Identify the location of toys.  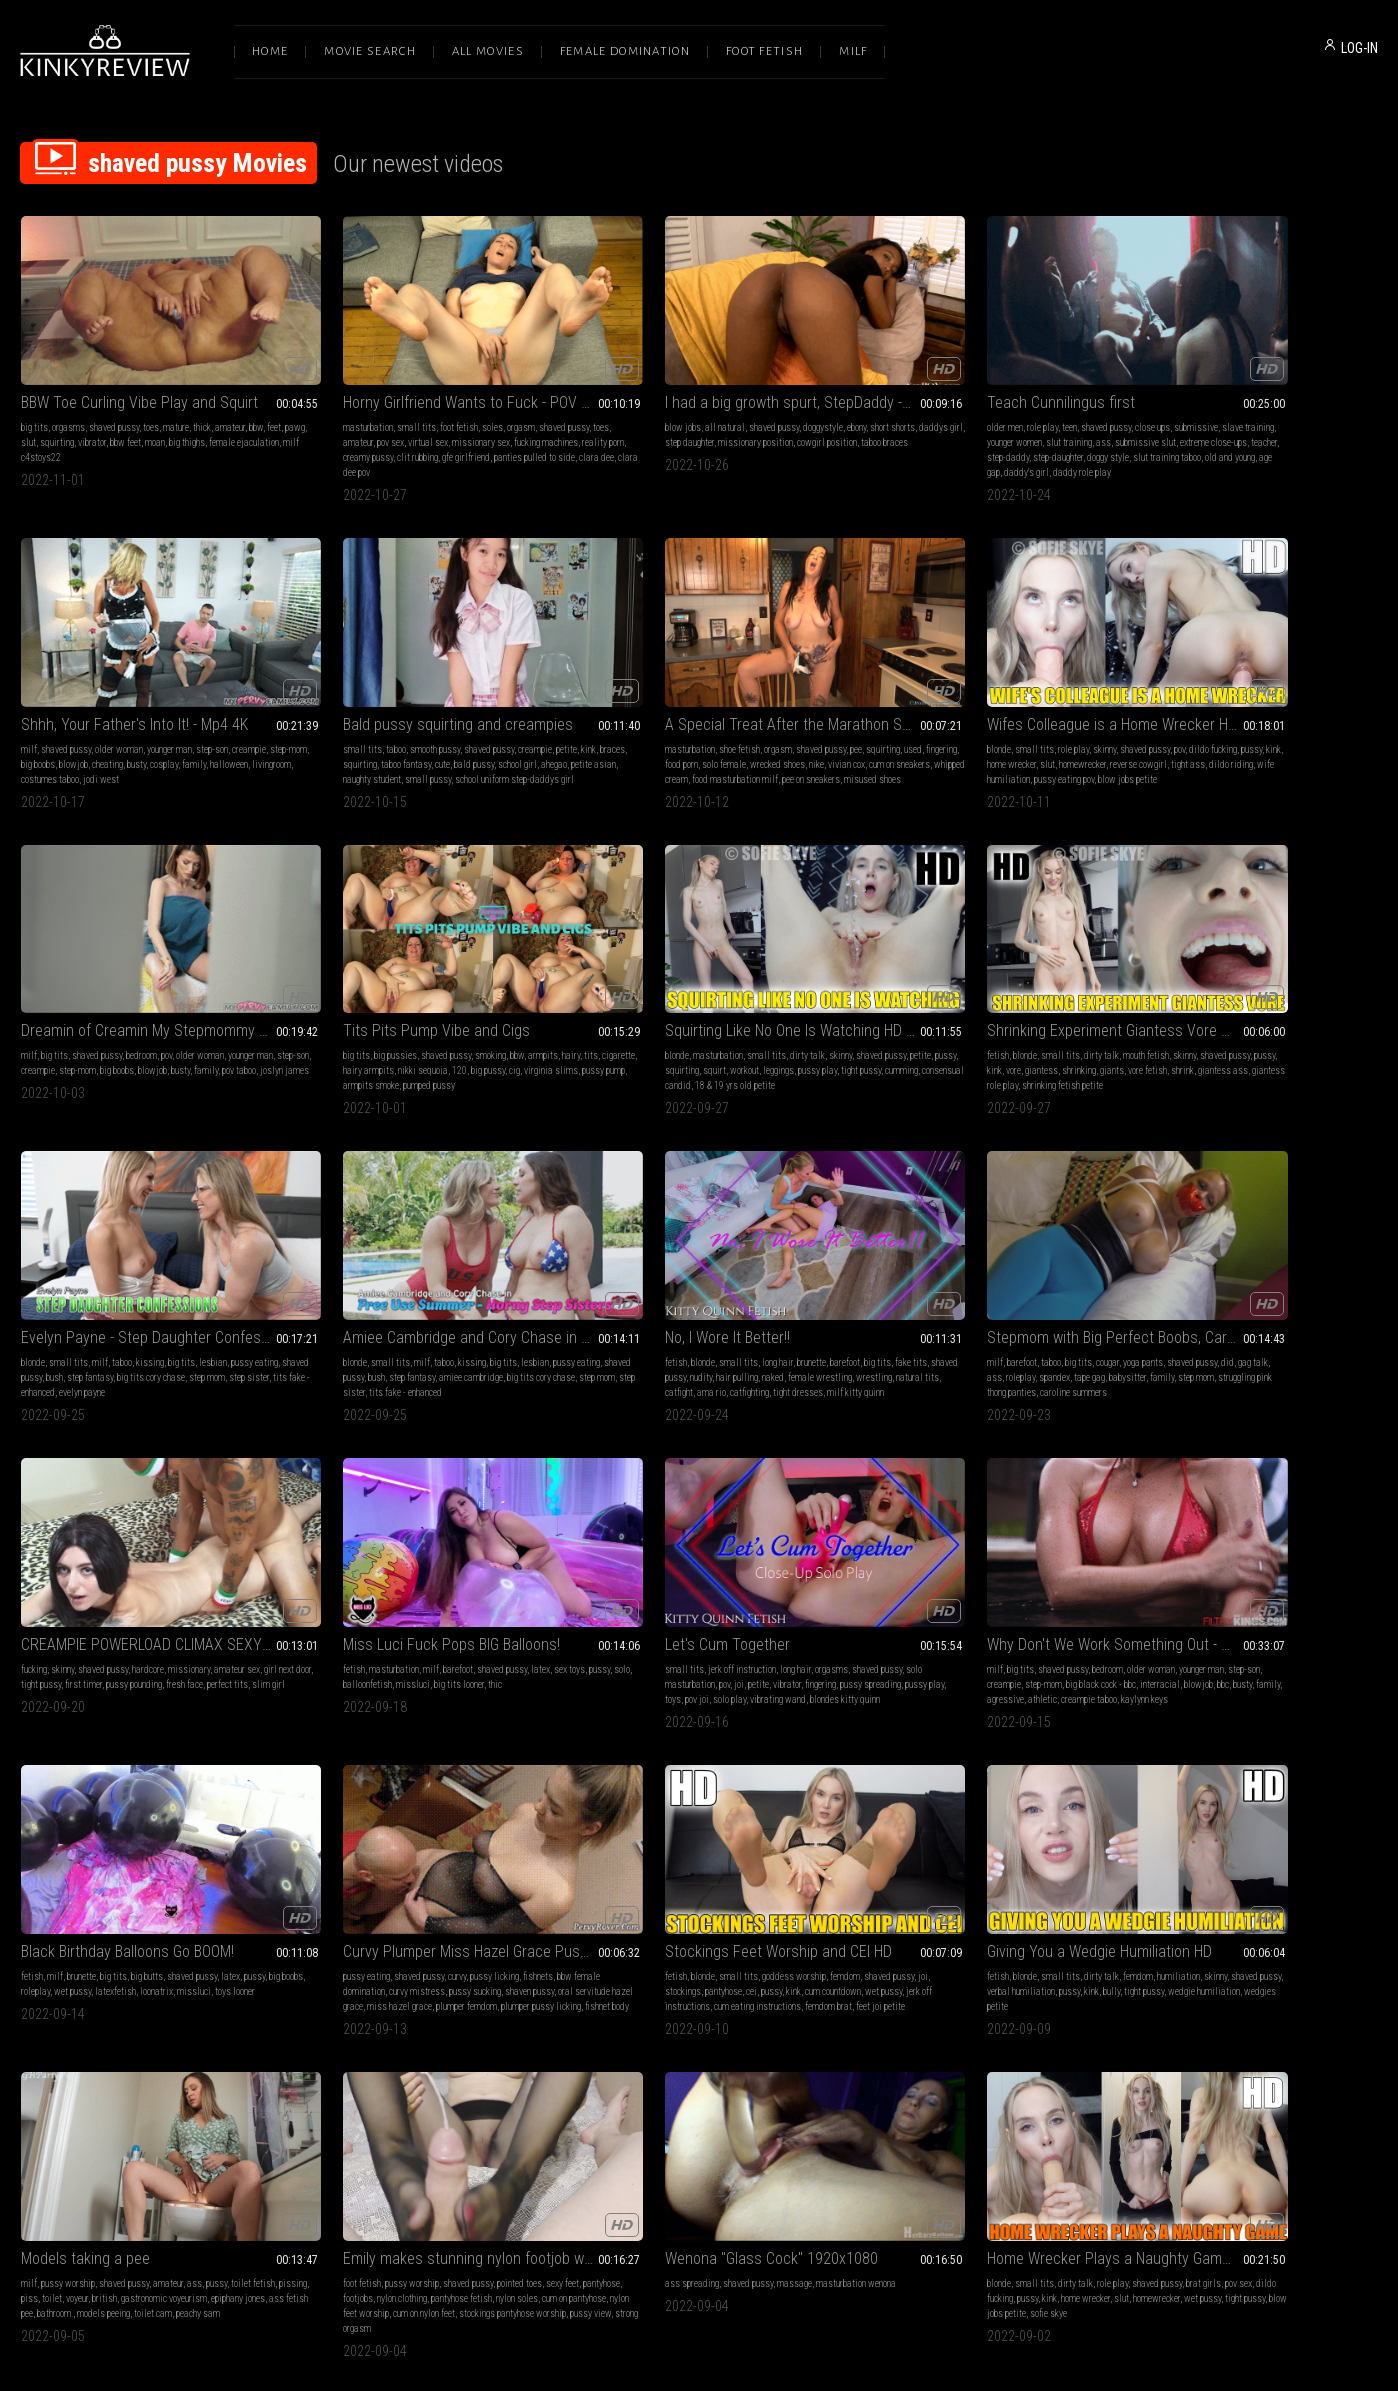
(940, 1333).